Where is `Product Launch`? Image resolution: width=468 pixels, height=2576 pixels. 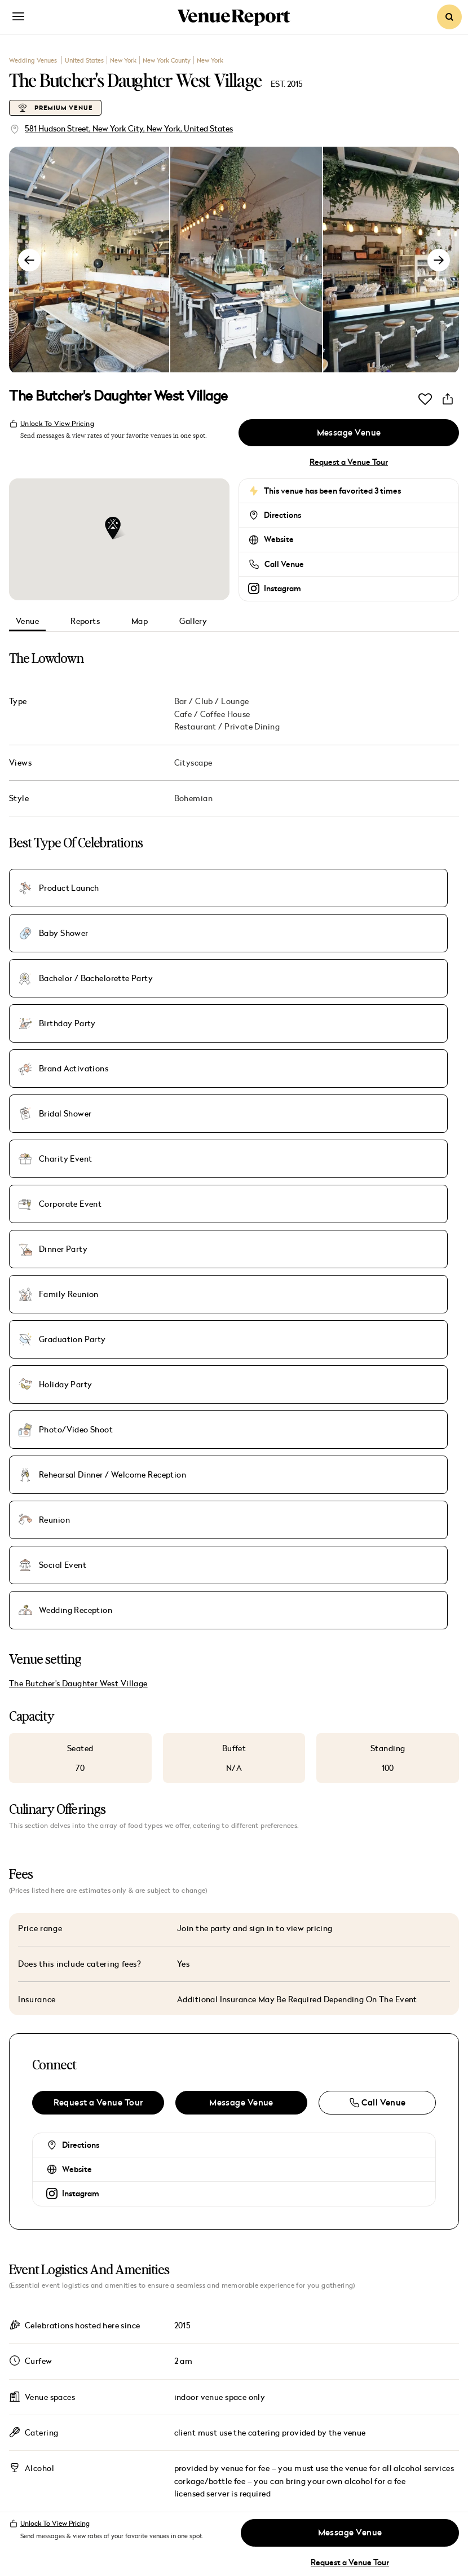 Product Launch is located at coordinates (69, 883).